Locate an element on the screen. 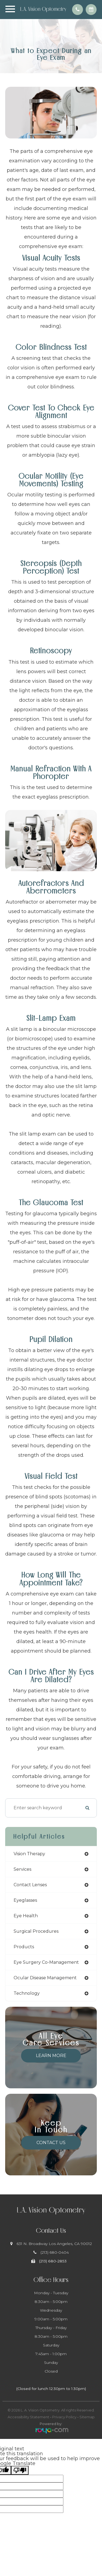 The height and width of the screenshot is (2576, 102). Contact Us is located at coordinates (51, 2142).